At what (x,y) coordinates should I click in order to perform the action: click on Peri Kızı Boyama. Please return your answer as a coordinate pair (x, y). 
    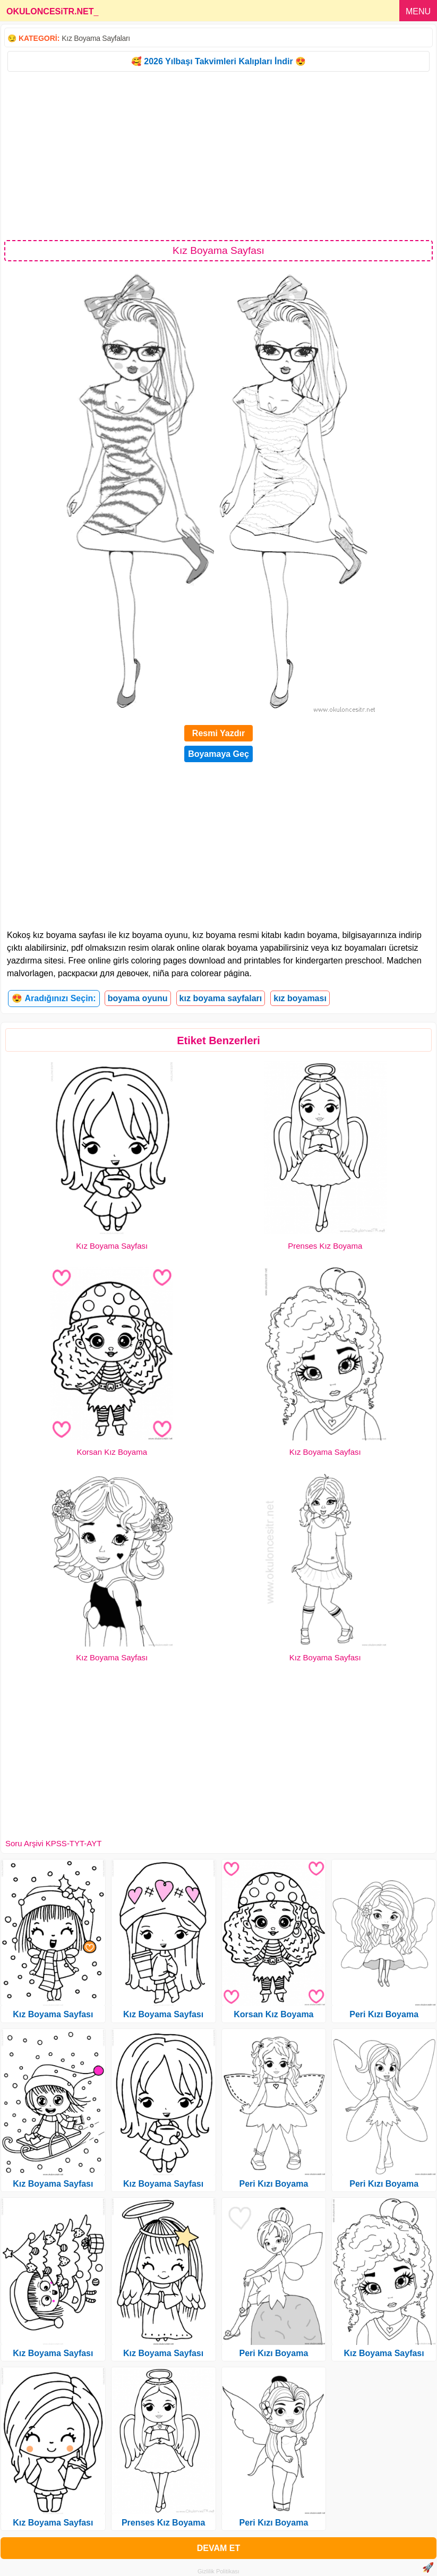
    Looking at the image, I should click on (273, 2183).